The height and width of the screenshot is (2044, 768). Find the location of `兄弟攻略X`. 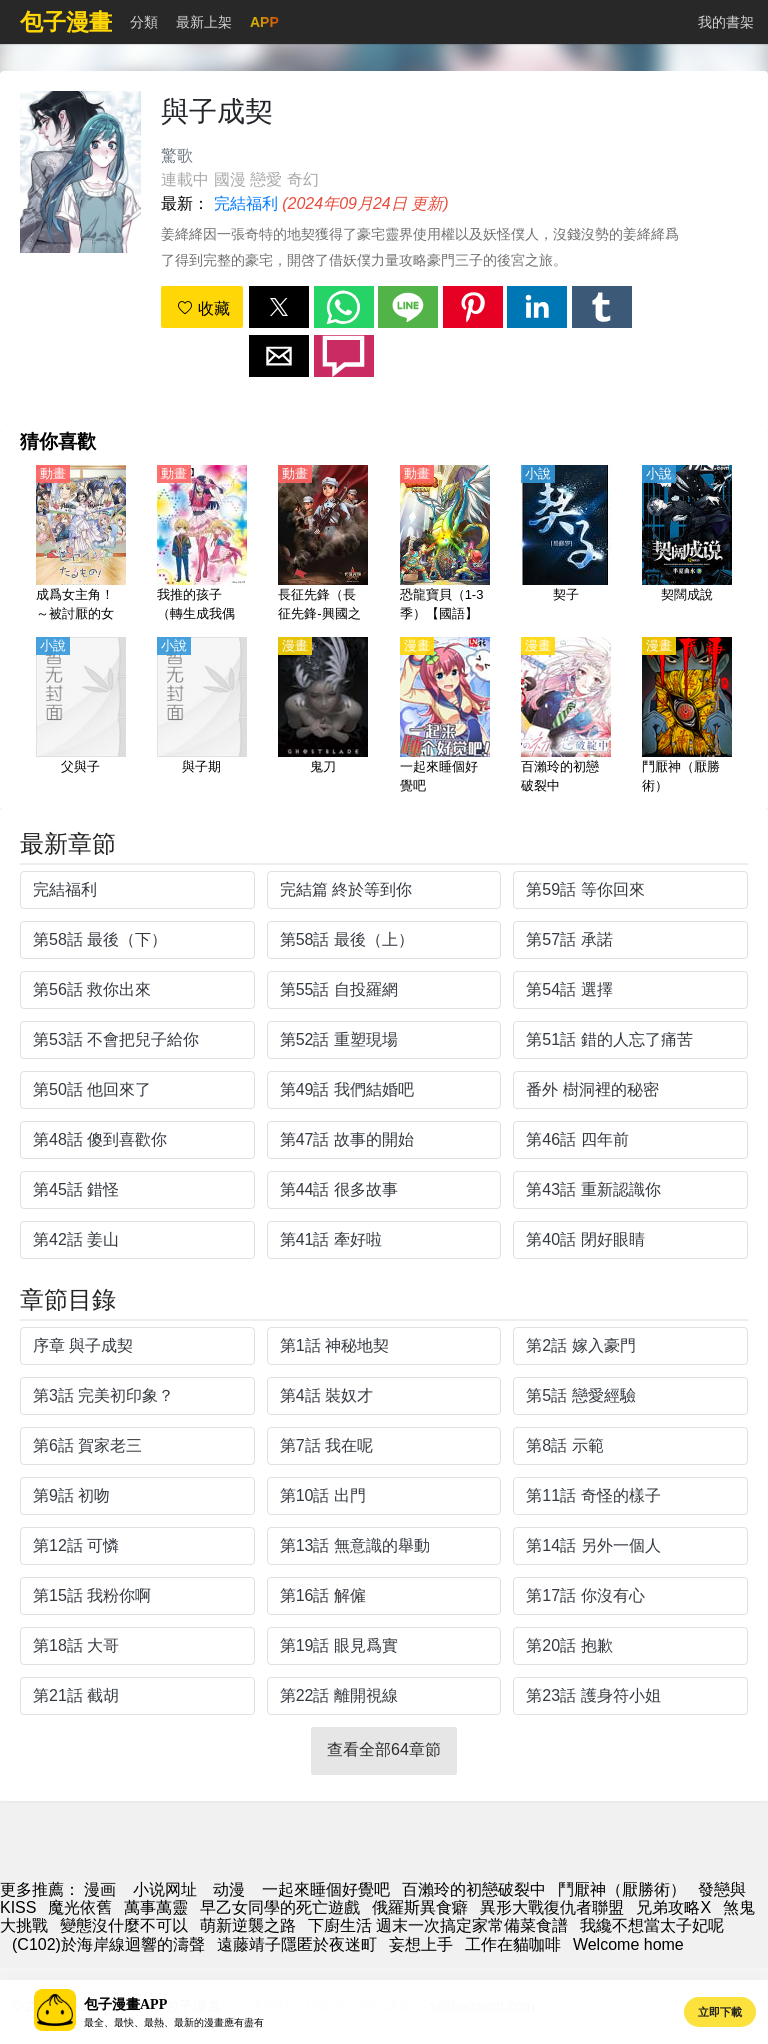

兄弟攻略X is located at coordinates (673, 1907).